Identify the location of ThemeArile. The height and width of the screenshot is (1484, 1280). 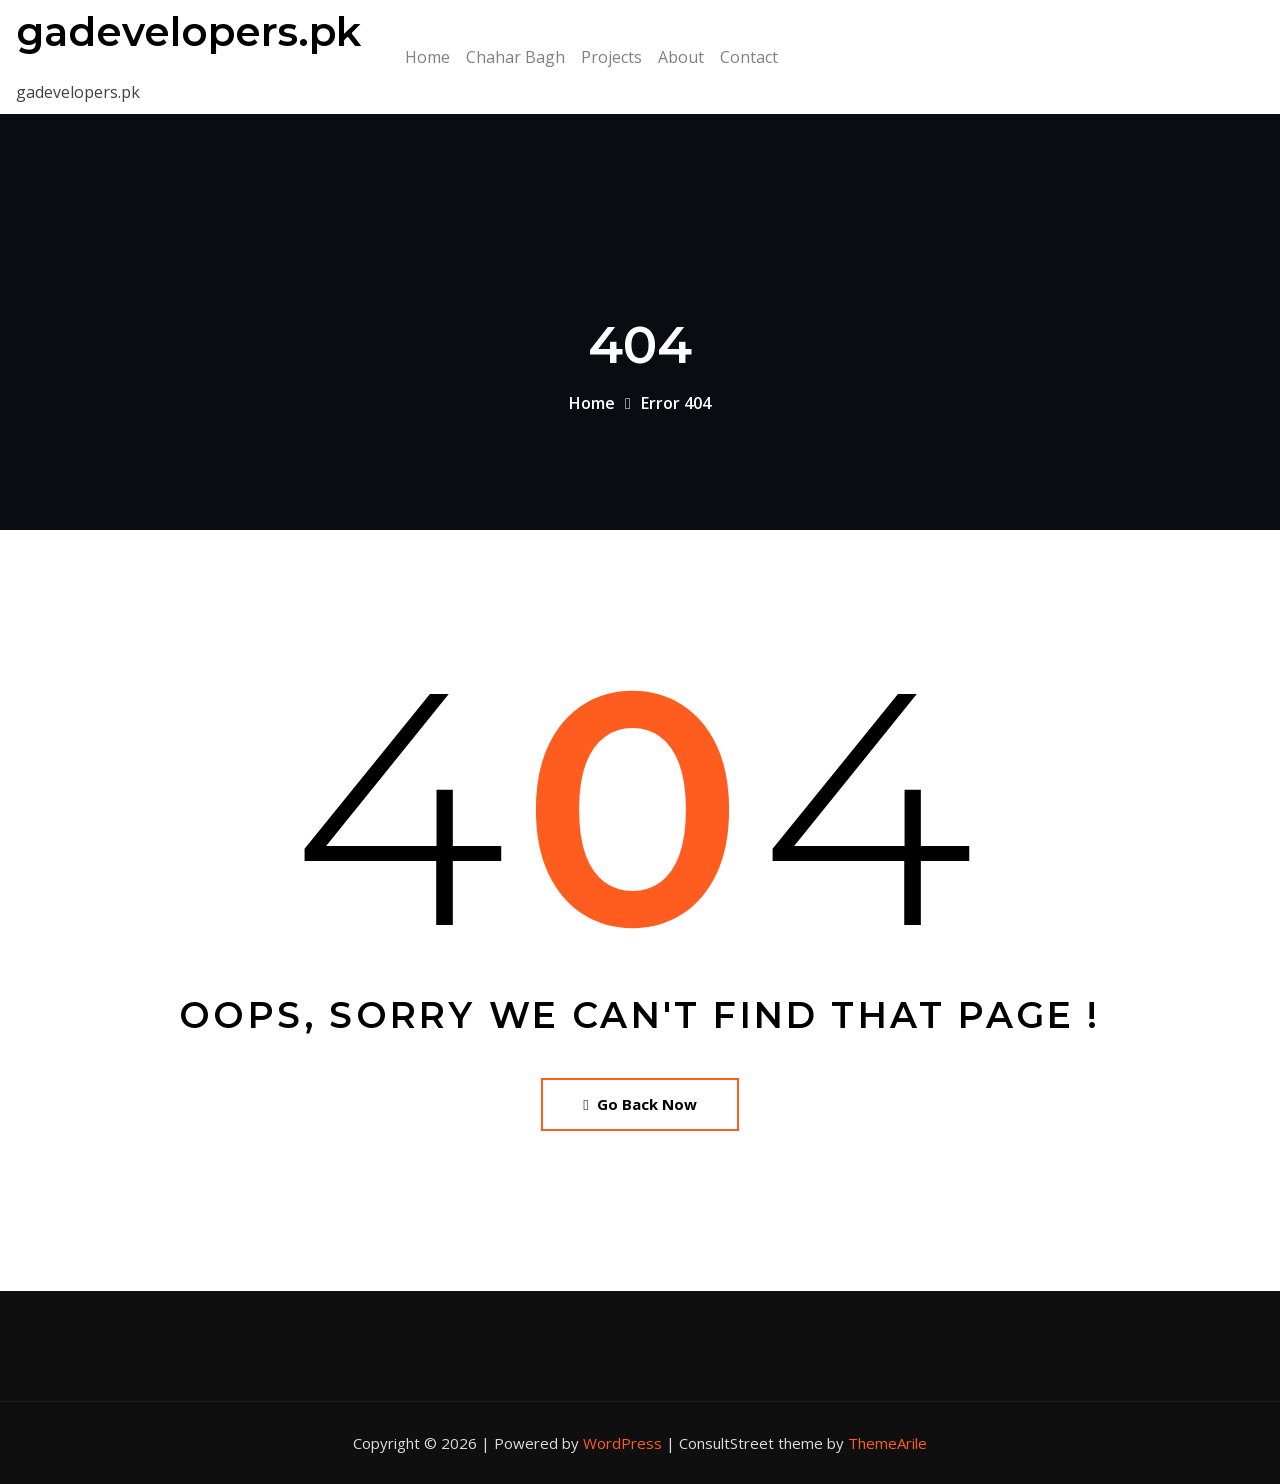
(887, 1443).